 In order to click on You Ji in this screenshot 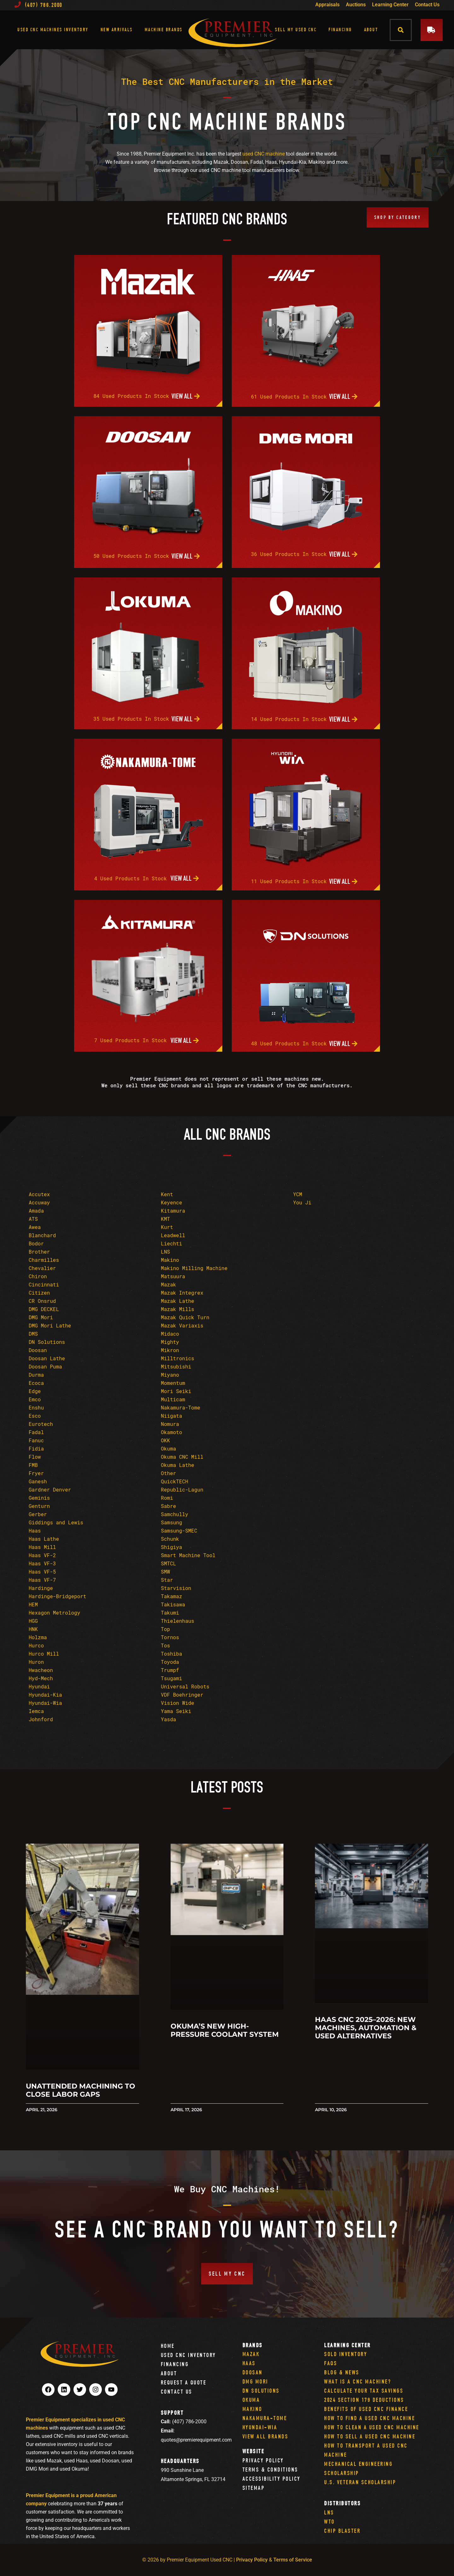, I will do `click(302, 1202)`.